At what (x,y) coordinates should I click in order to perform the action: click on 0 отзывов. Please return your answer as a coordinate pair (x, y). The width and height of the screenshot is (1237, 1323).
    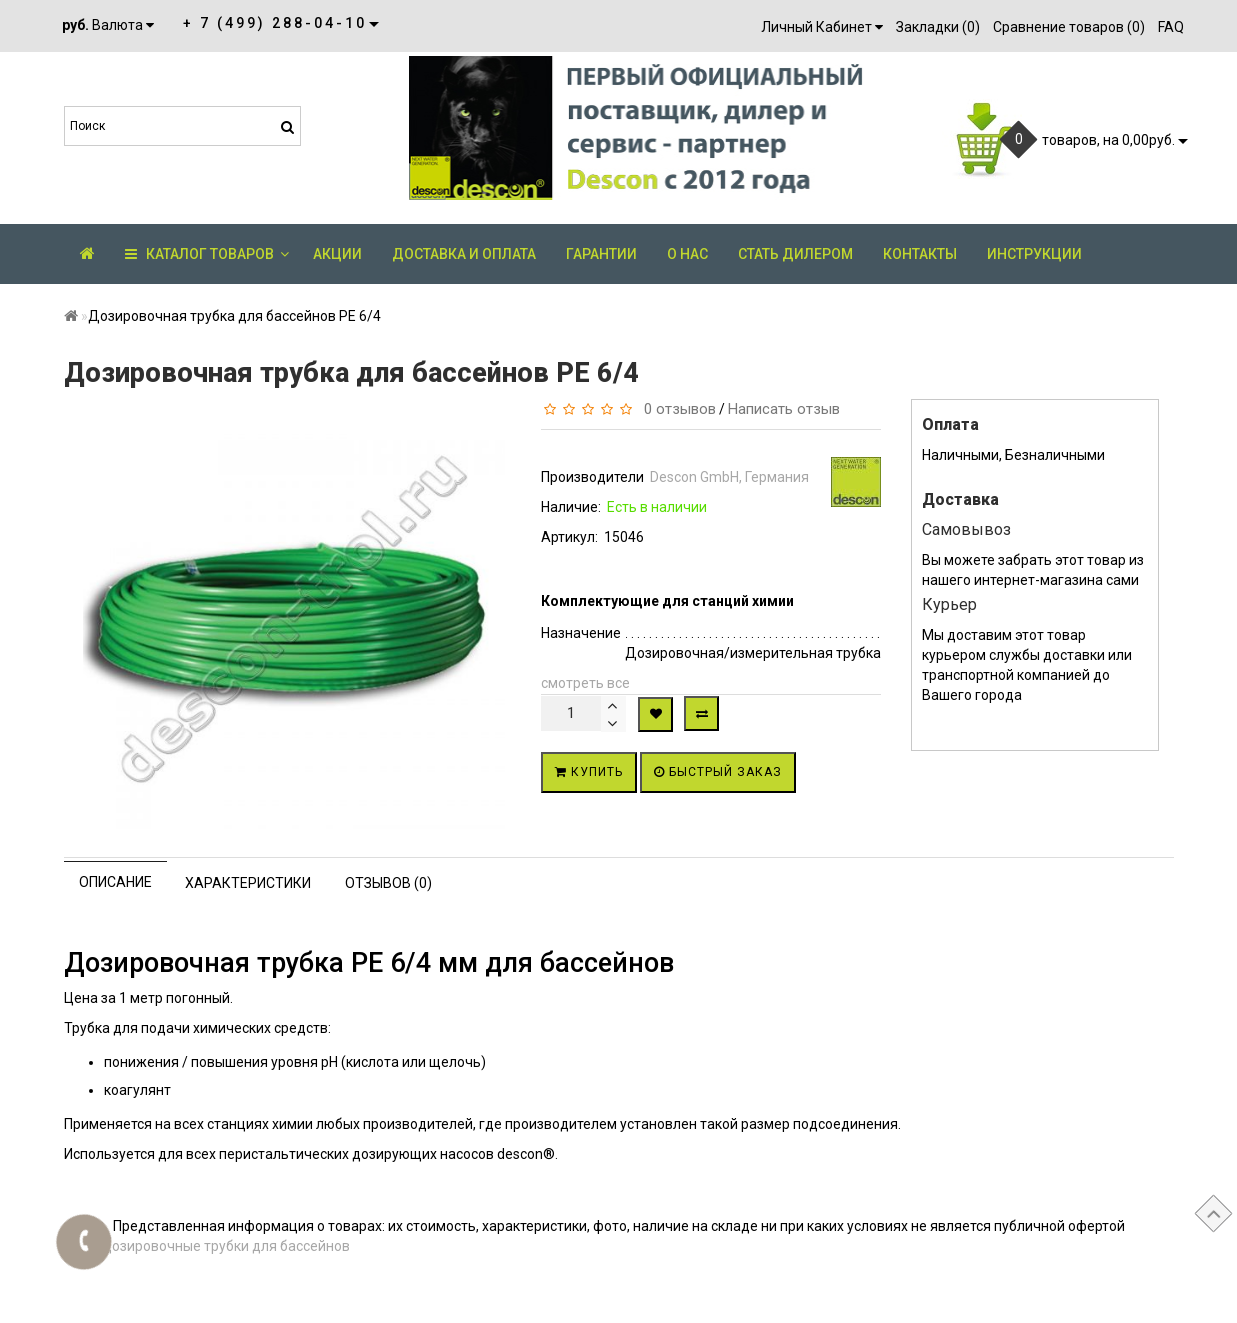
    Looking at the image, I should click on (676, 409).